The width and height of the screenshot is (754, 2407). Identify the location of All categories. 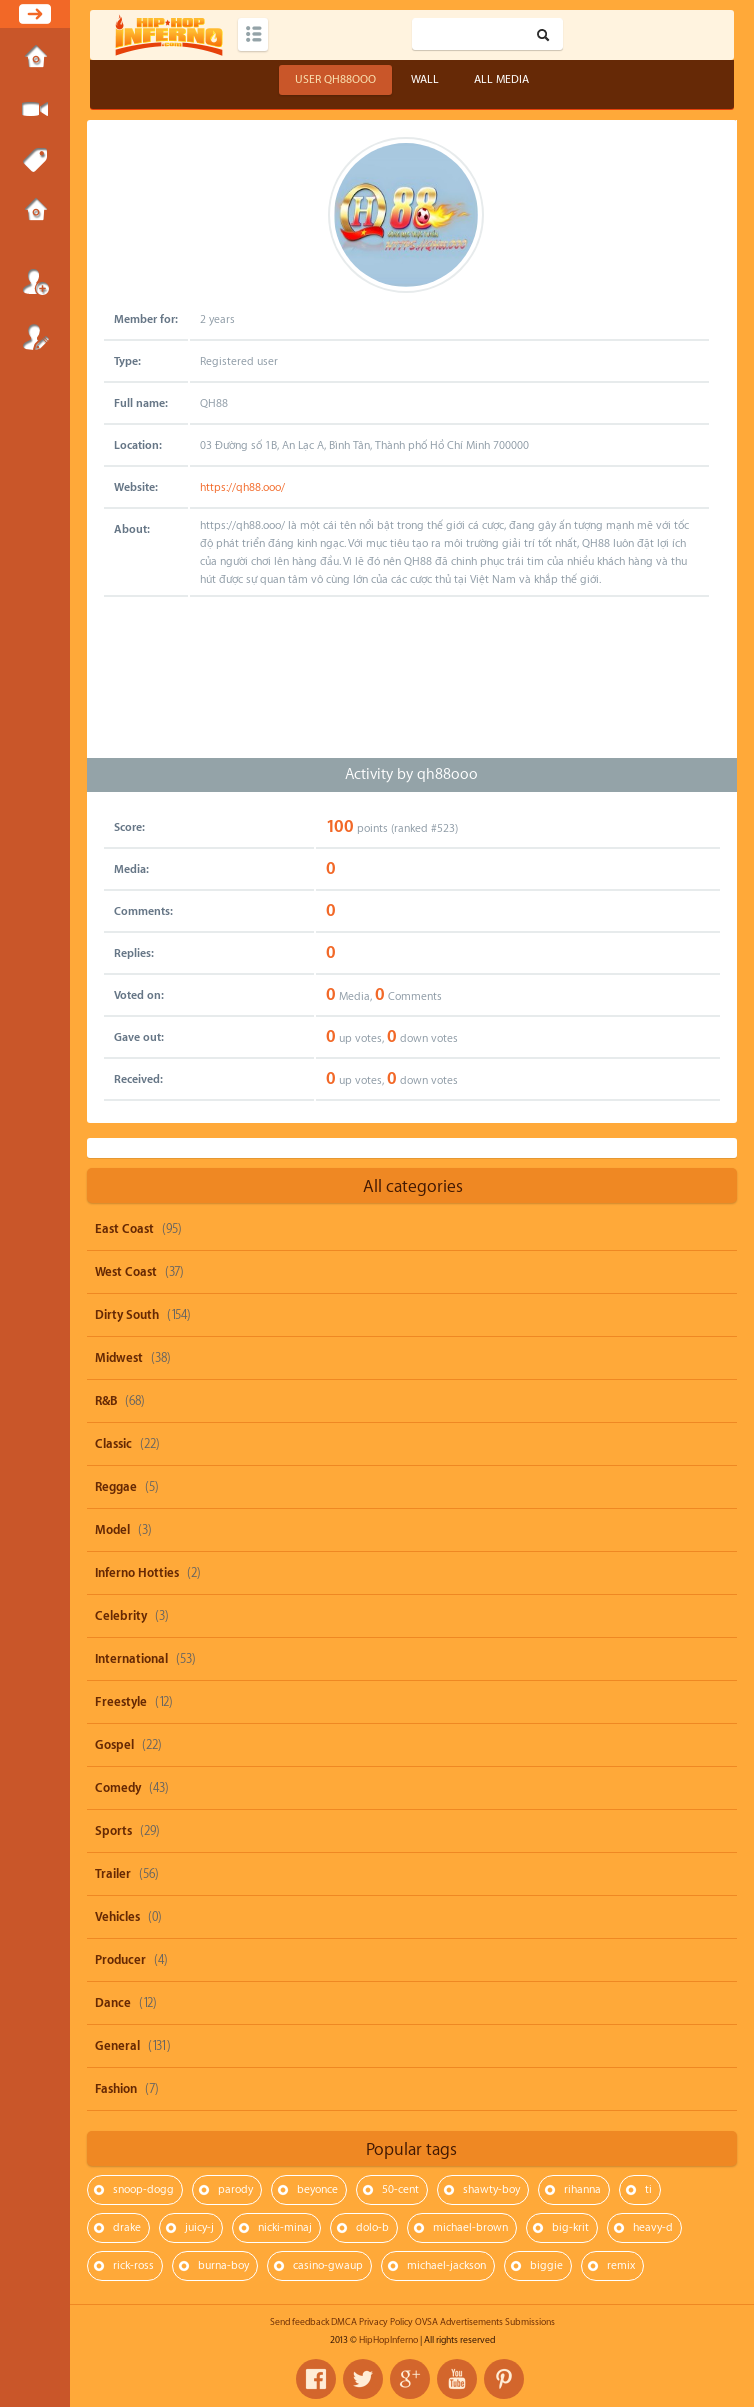
(413, 1186).